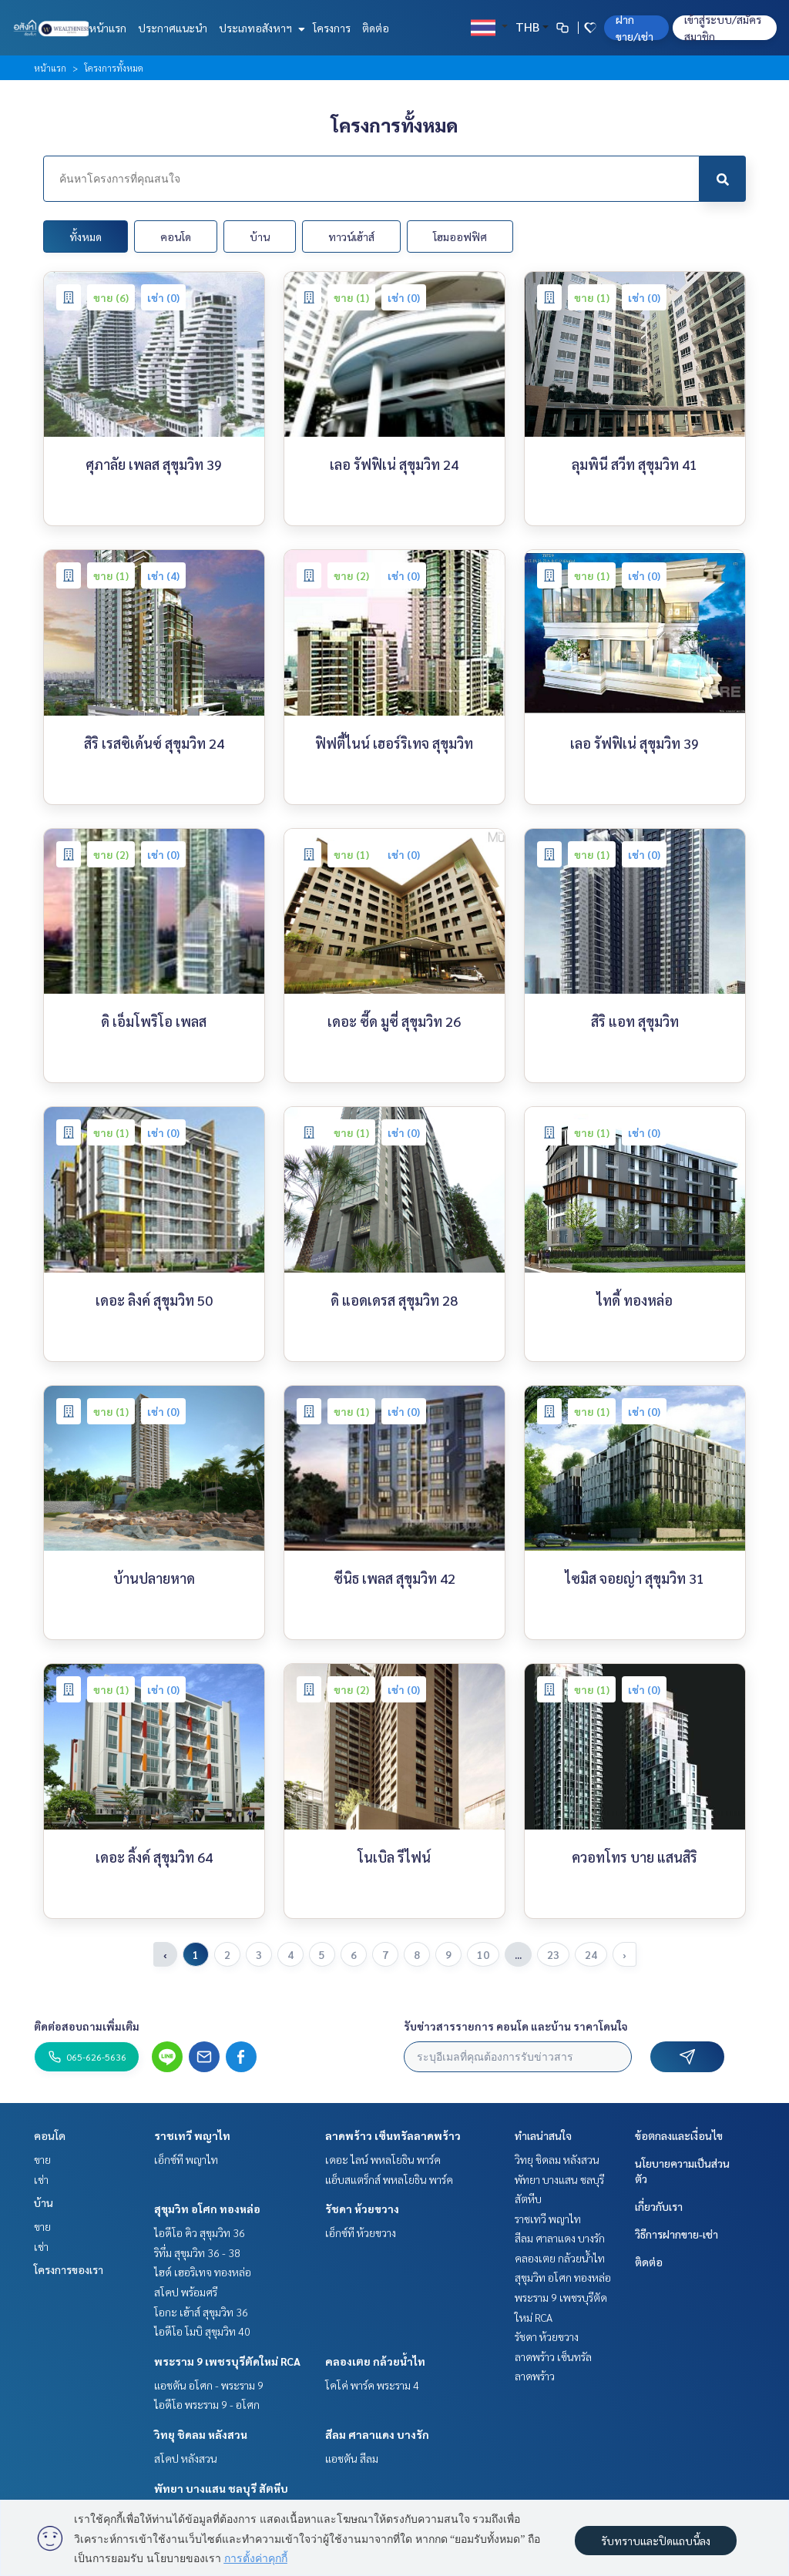 The image size is (789, 2576). What do you see at coordinates (41, 2179) in the screenshot?
I see `เช่า` at bounding box center [41, 2179].